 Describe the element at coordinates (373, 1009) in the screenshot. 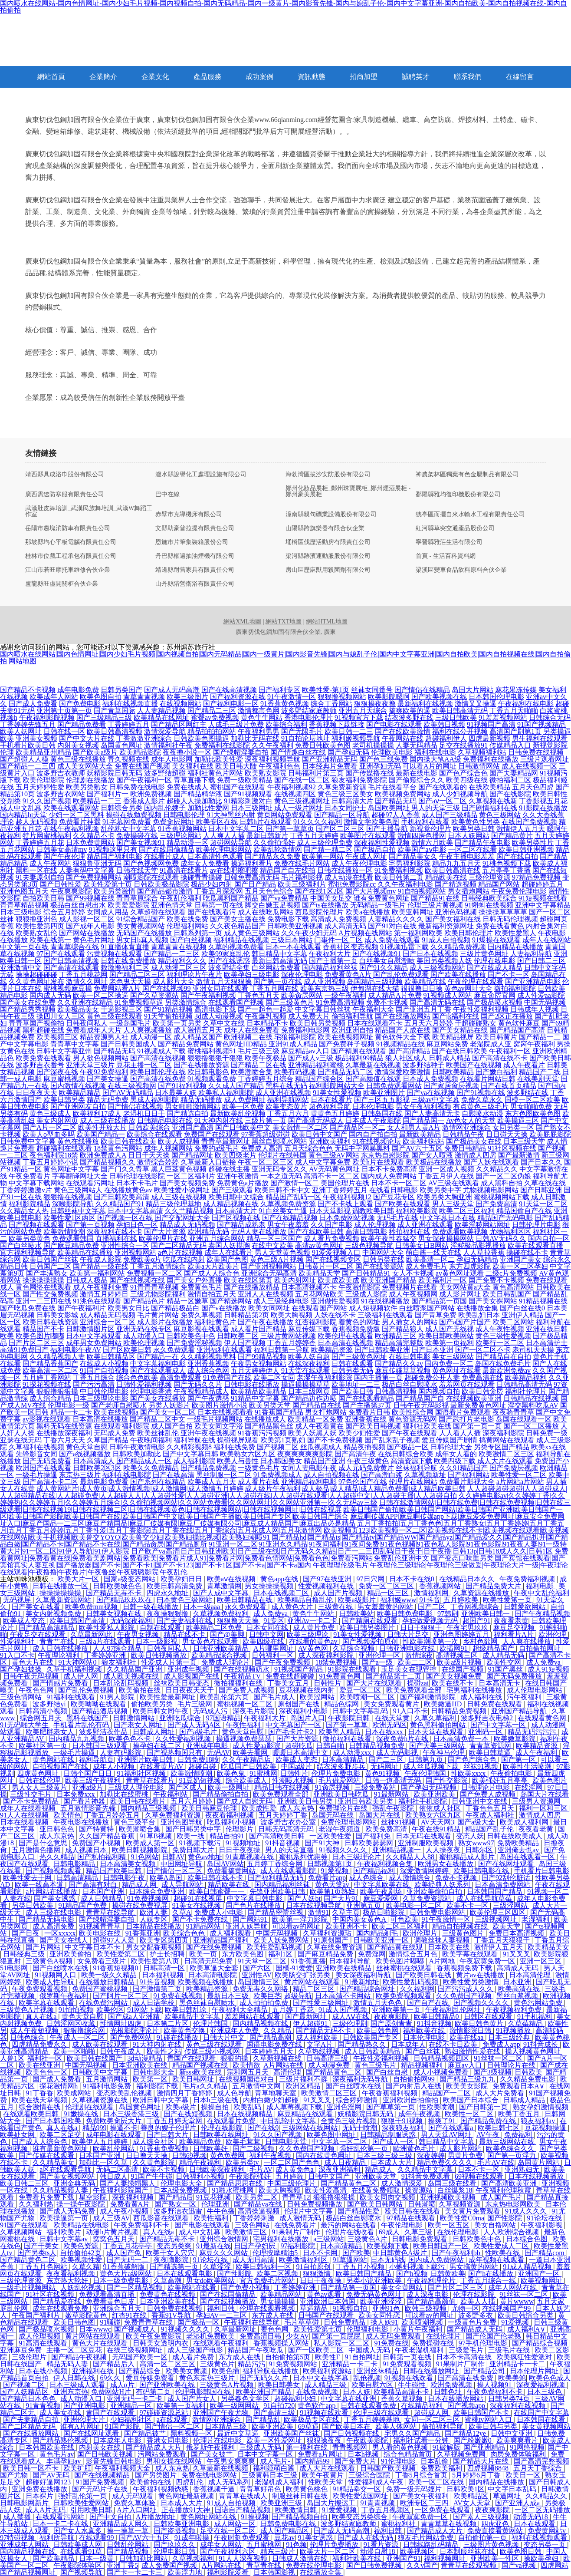

I see `午夜福利大全` at that location.